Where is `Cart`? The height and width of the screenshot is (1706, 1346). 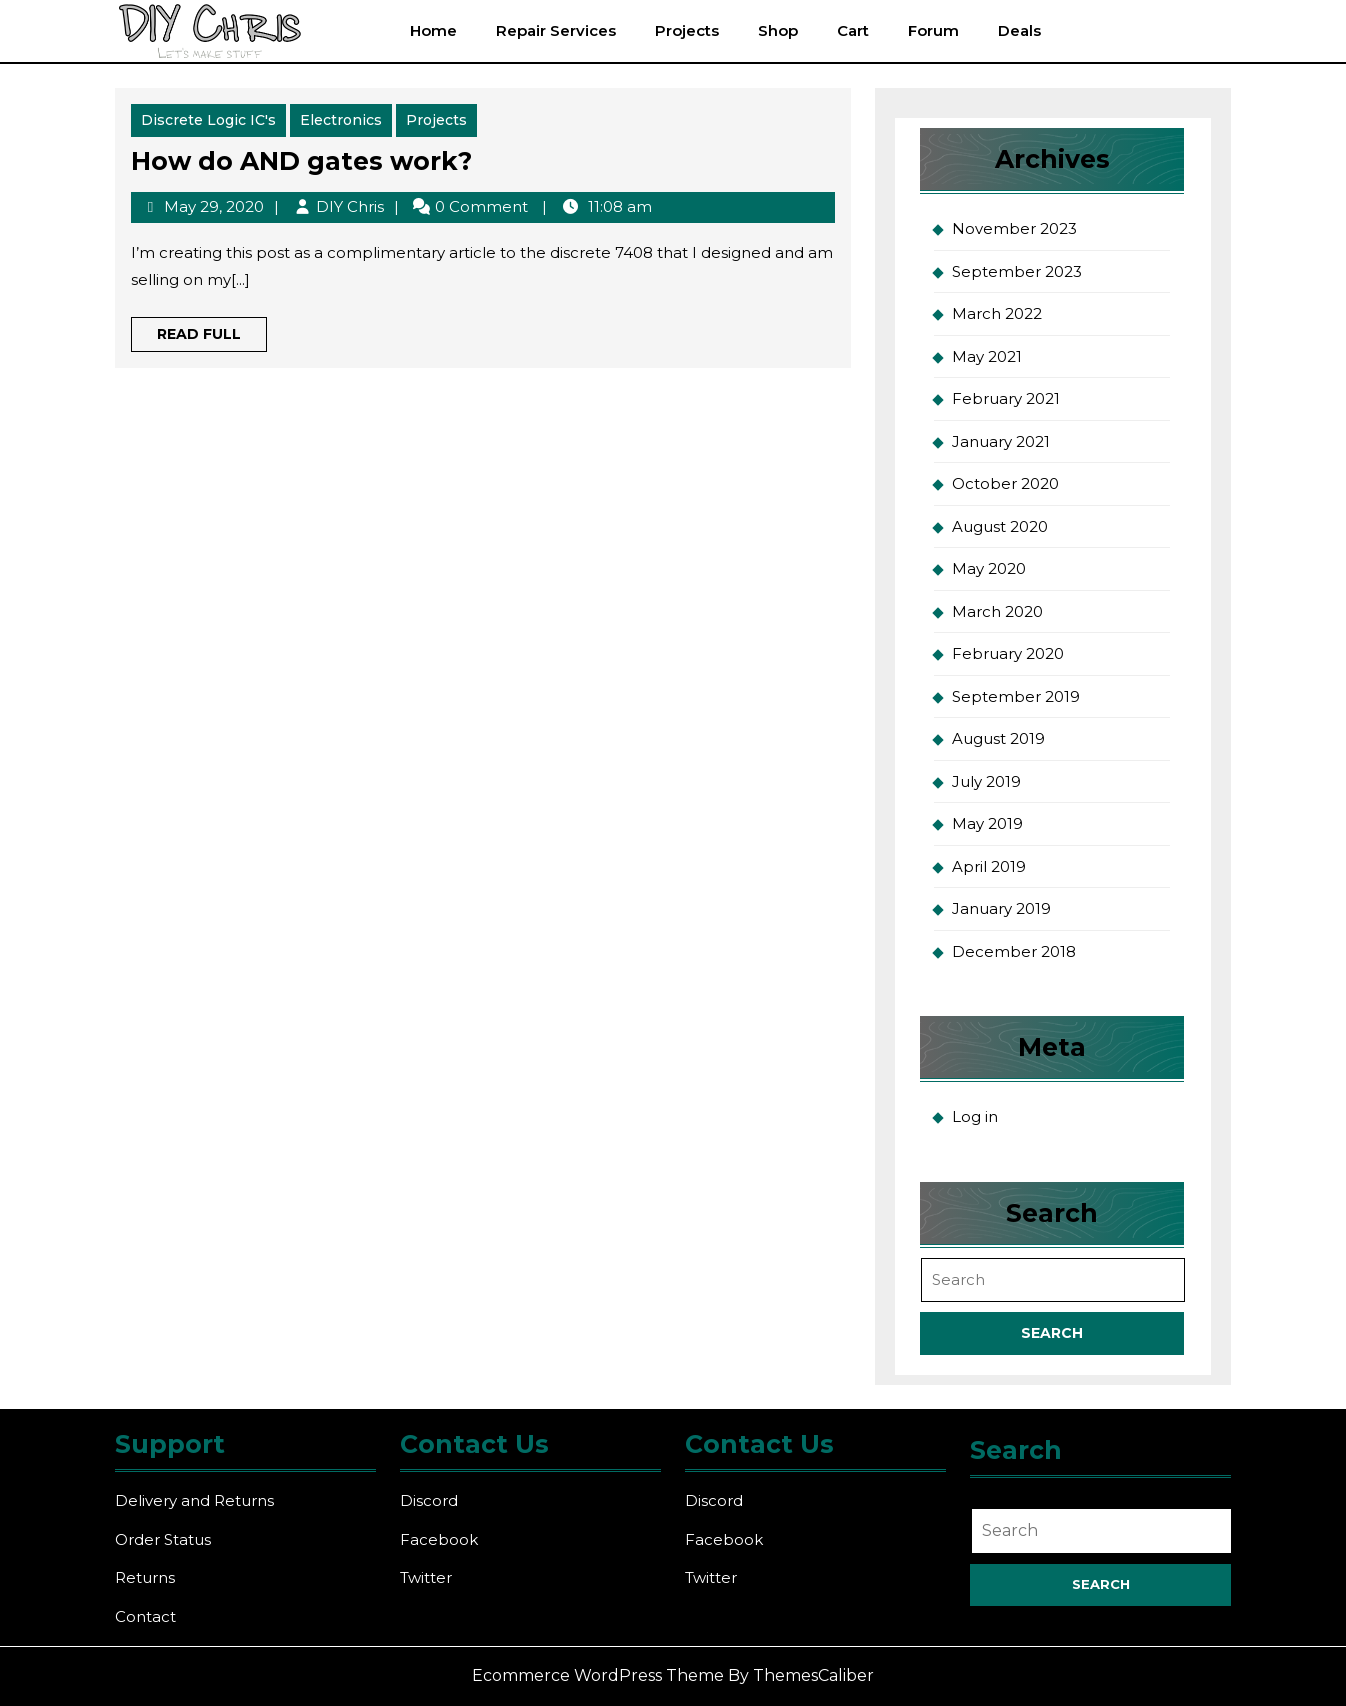 Cart is located at coordinates (853, 30).